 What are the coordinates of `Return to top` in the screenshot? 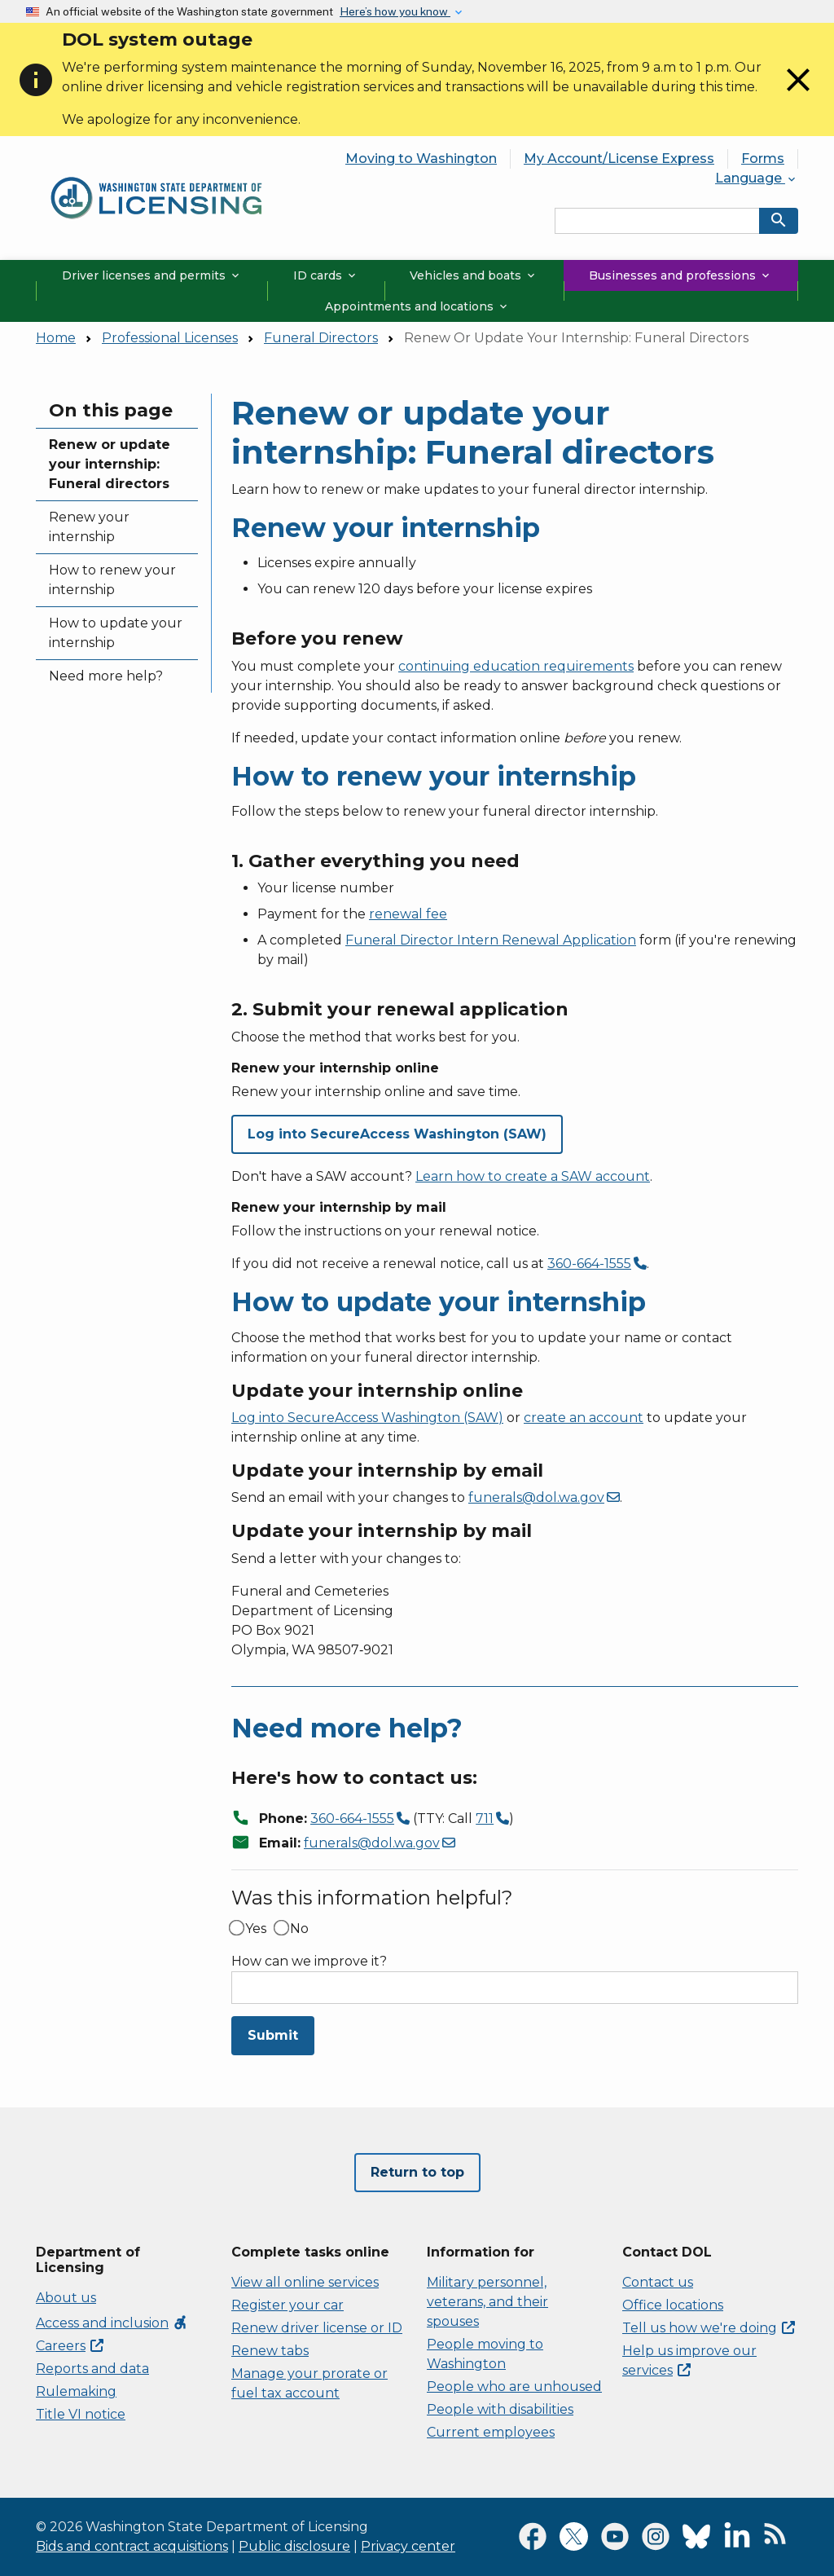 It's located at (417, 2172).